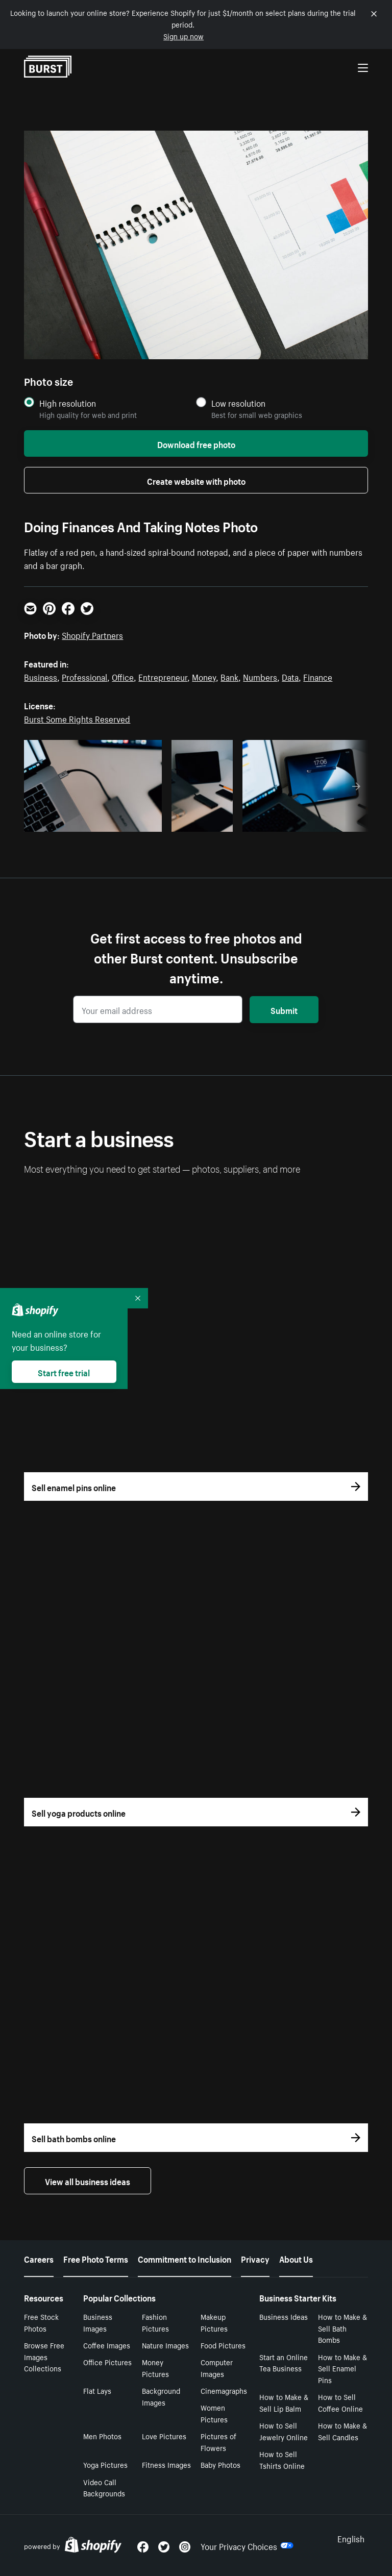 This screenshot has height=2576, width=392. I want to click on Entrepreneur, so click(162, 676).